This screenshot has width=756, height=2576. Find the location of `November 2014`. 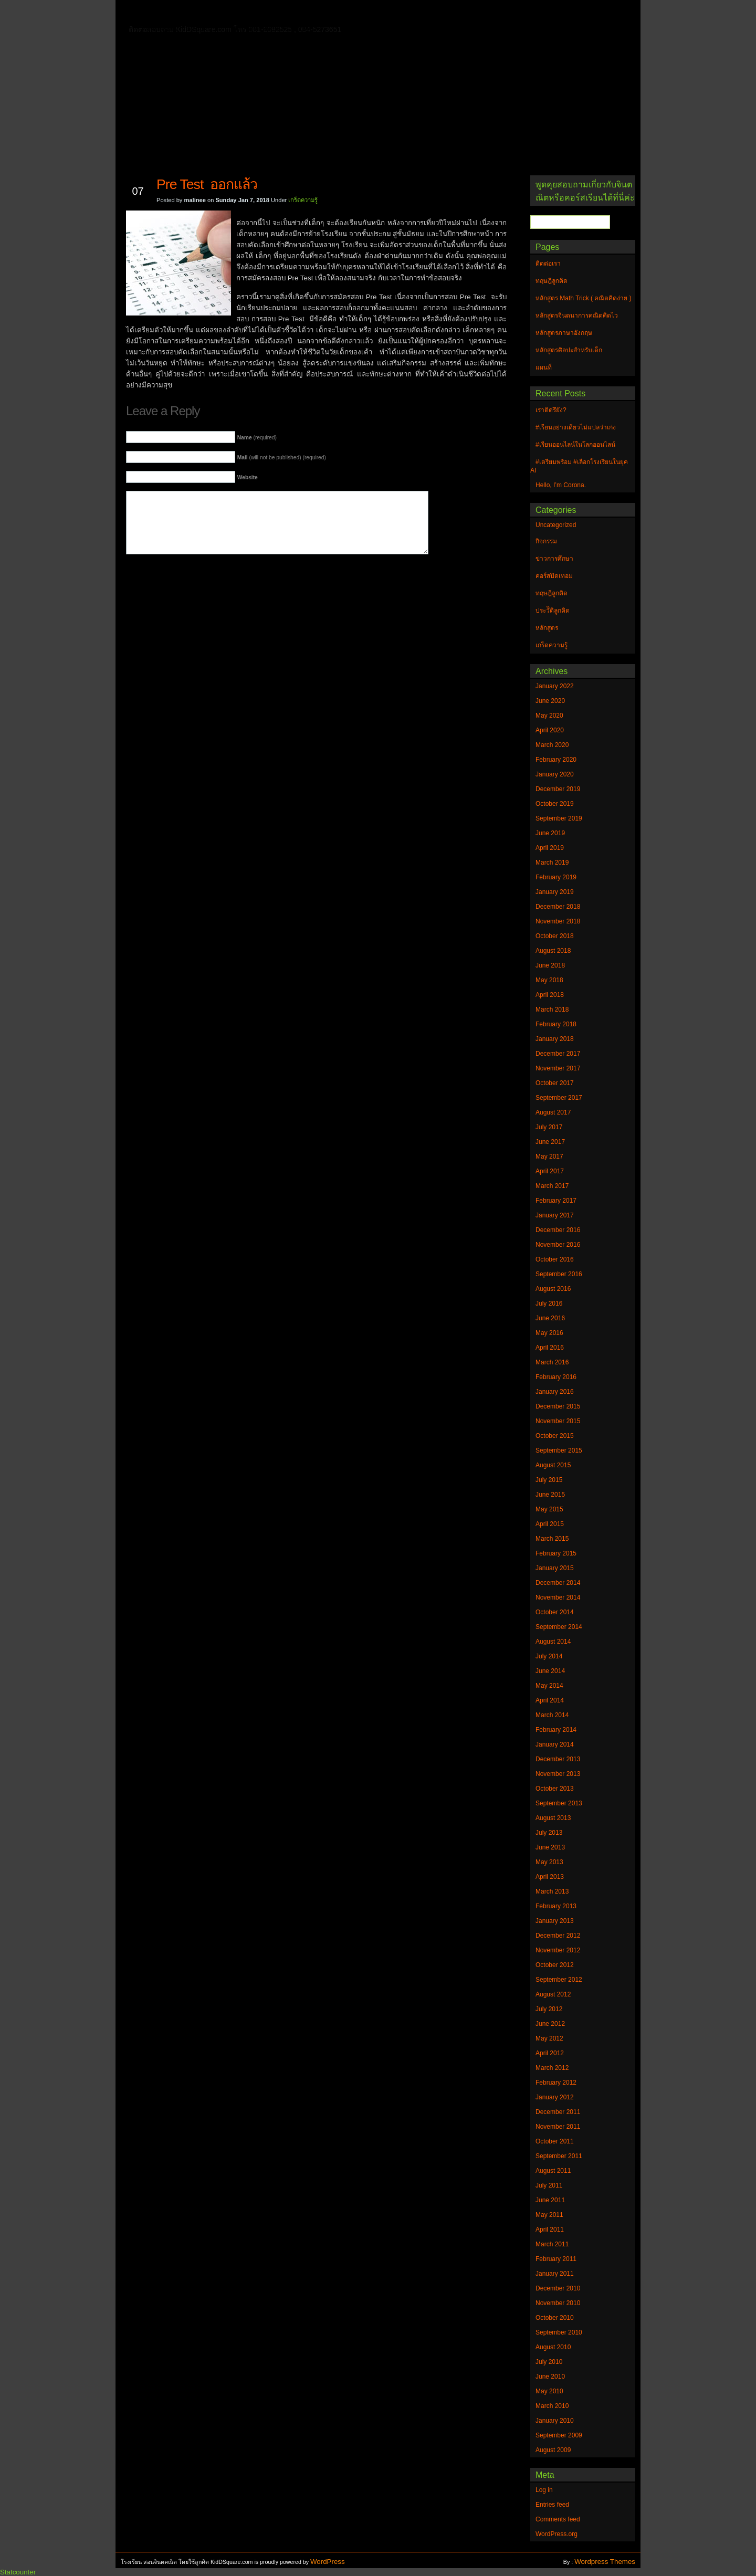

November 2014 is located at coordinates (558, 1597).